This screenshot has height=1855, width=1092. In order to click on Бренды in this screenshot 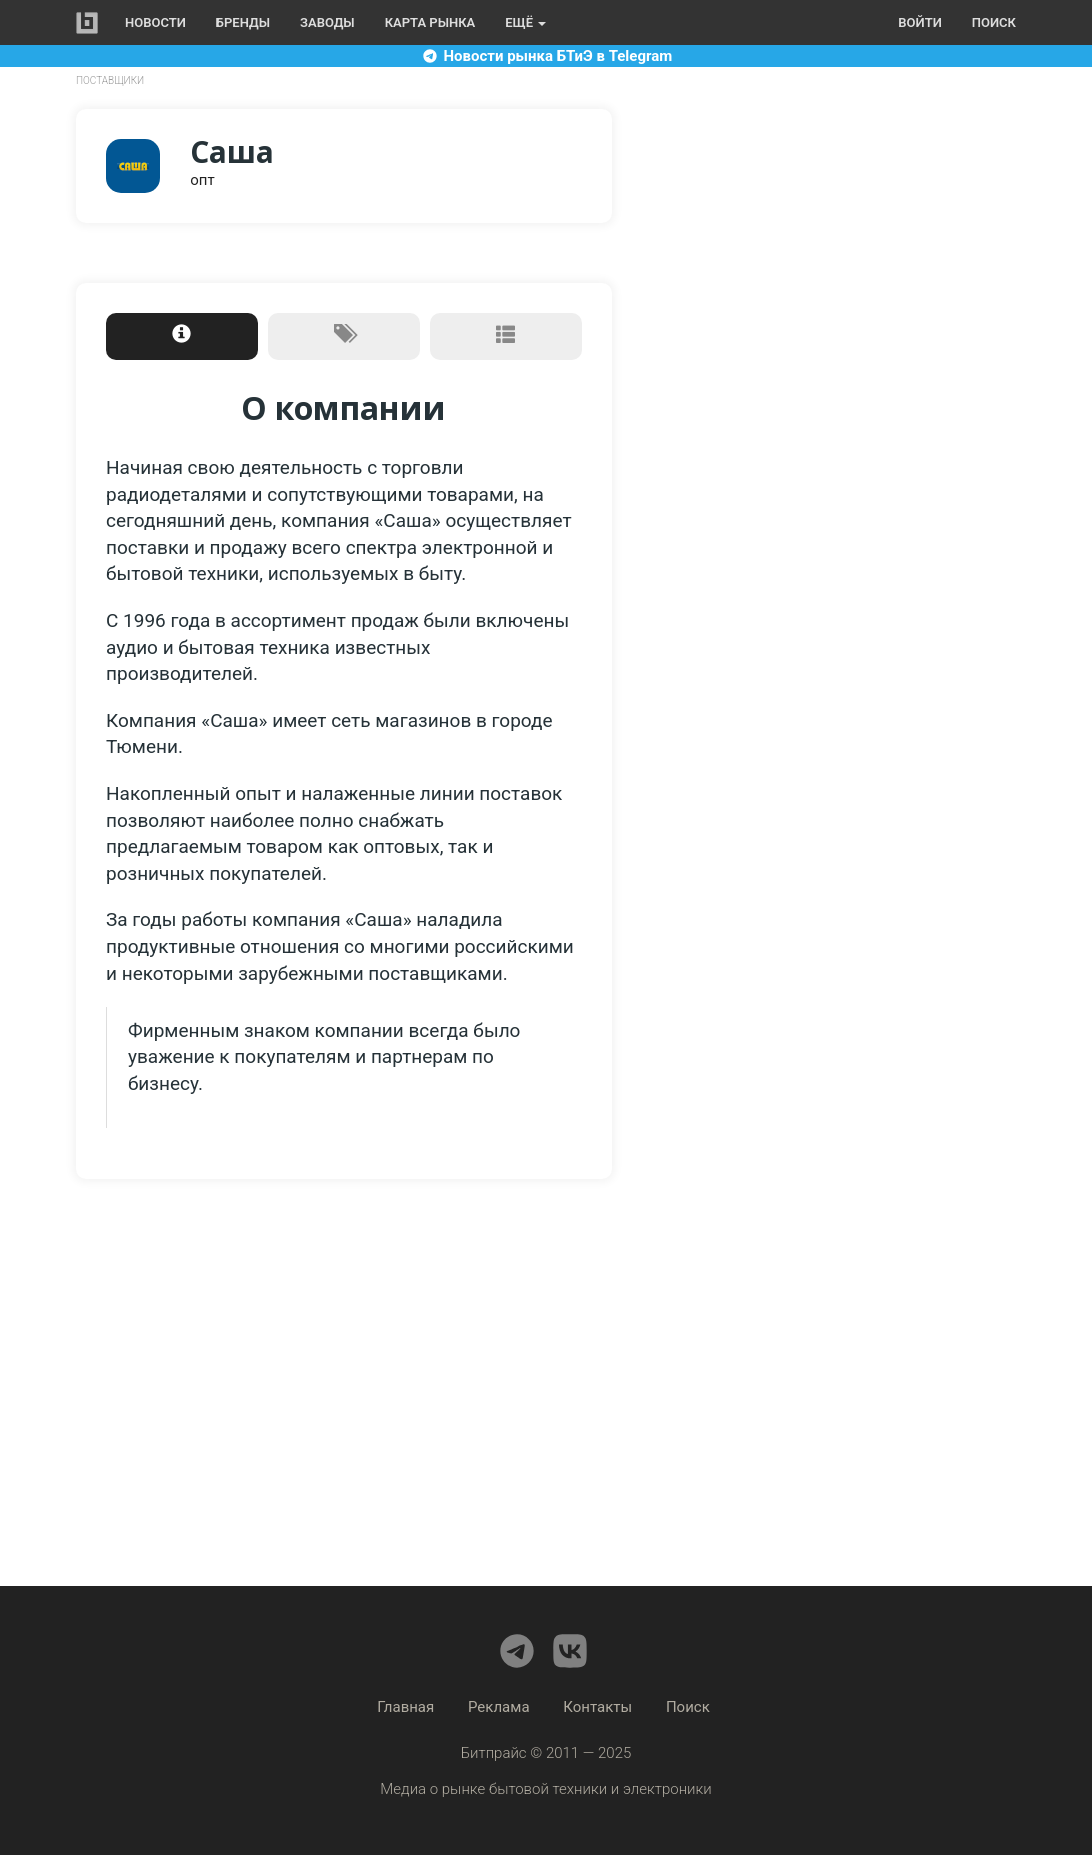, I will do `click(243, 22)`.